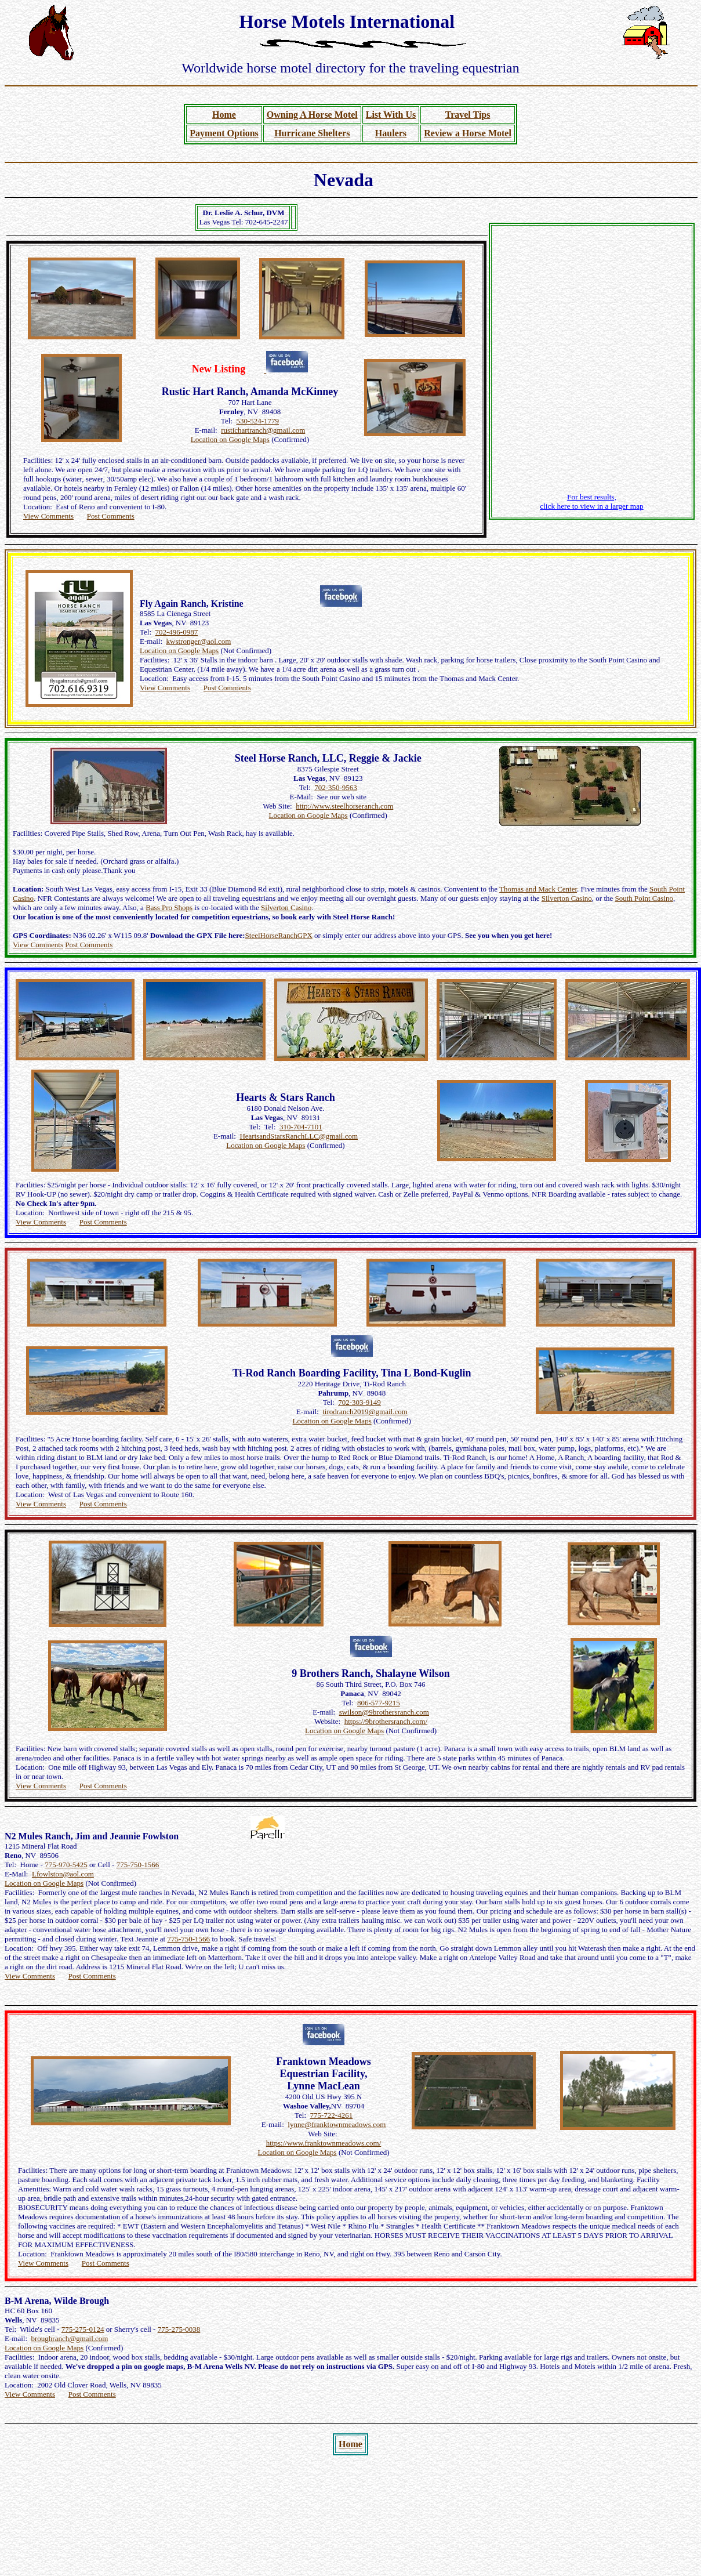 This screenshot has height=2576, width=701. What do you see at coordinates (335, 787) in the screenshot?
I see `702-350-9563` at bounding box center [335, 787].